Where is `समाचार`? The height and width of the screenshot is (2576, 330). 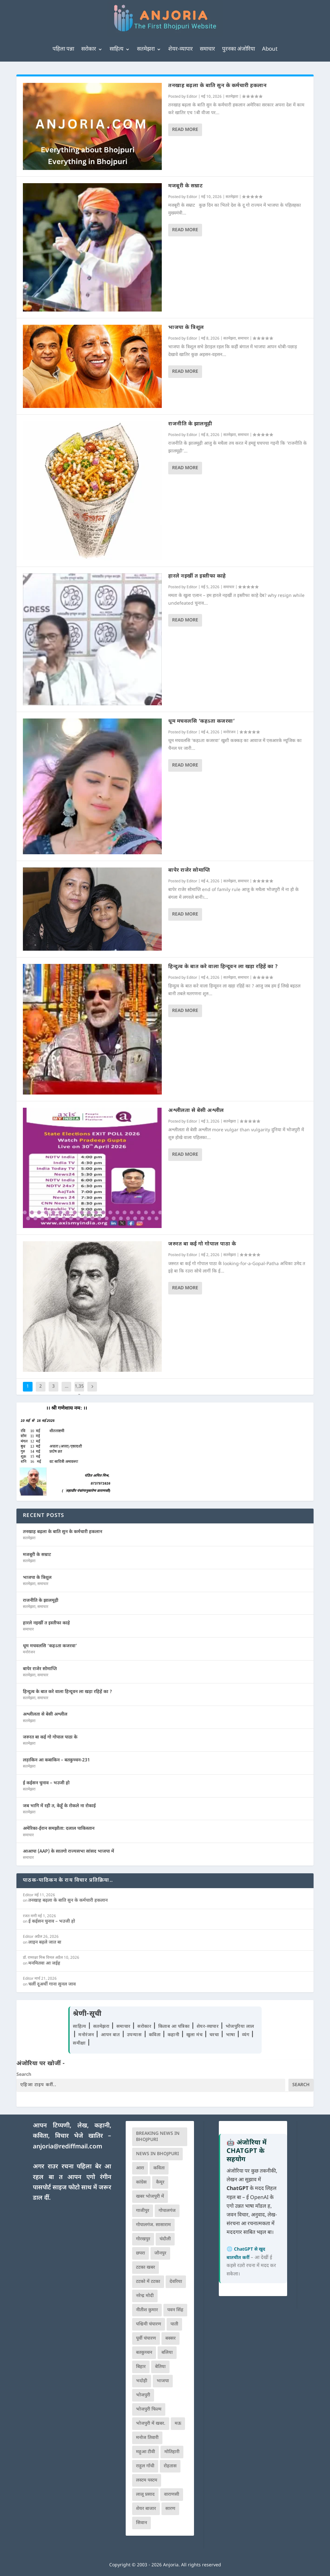
समाचार is located at coordinates (207, 49).